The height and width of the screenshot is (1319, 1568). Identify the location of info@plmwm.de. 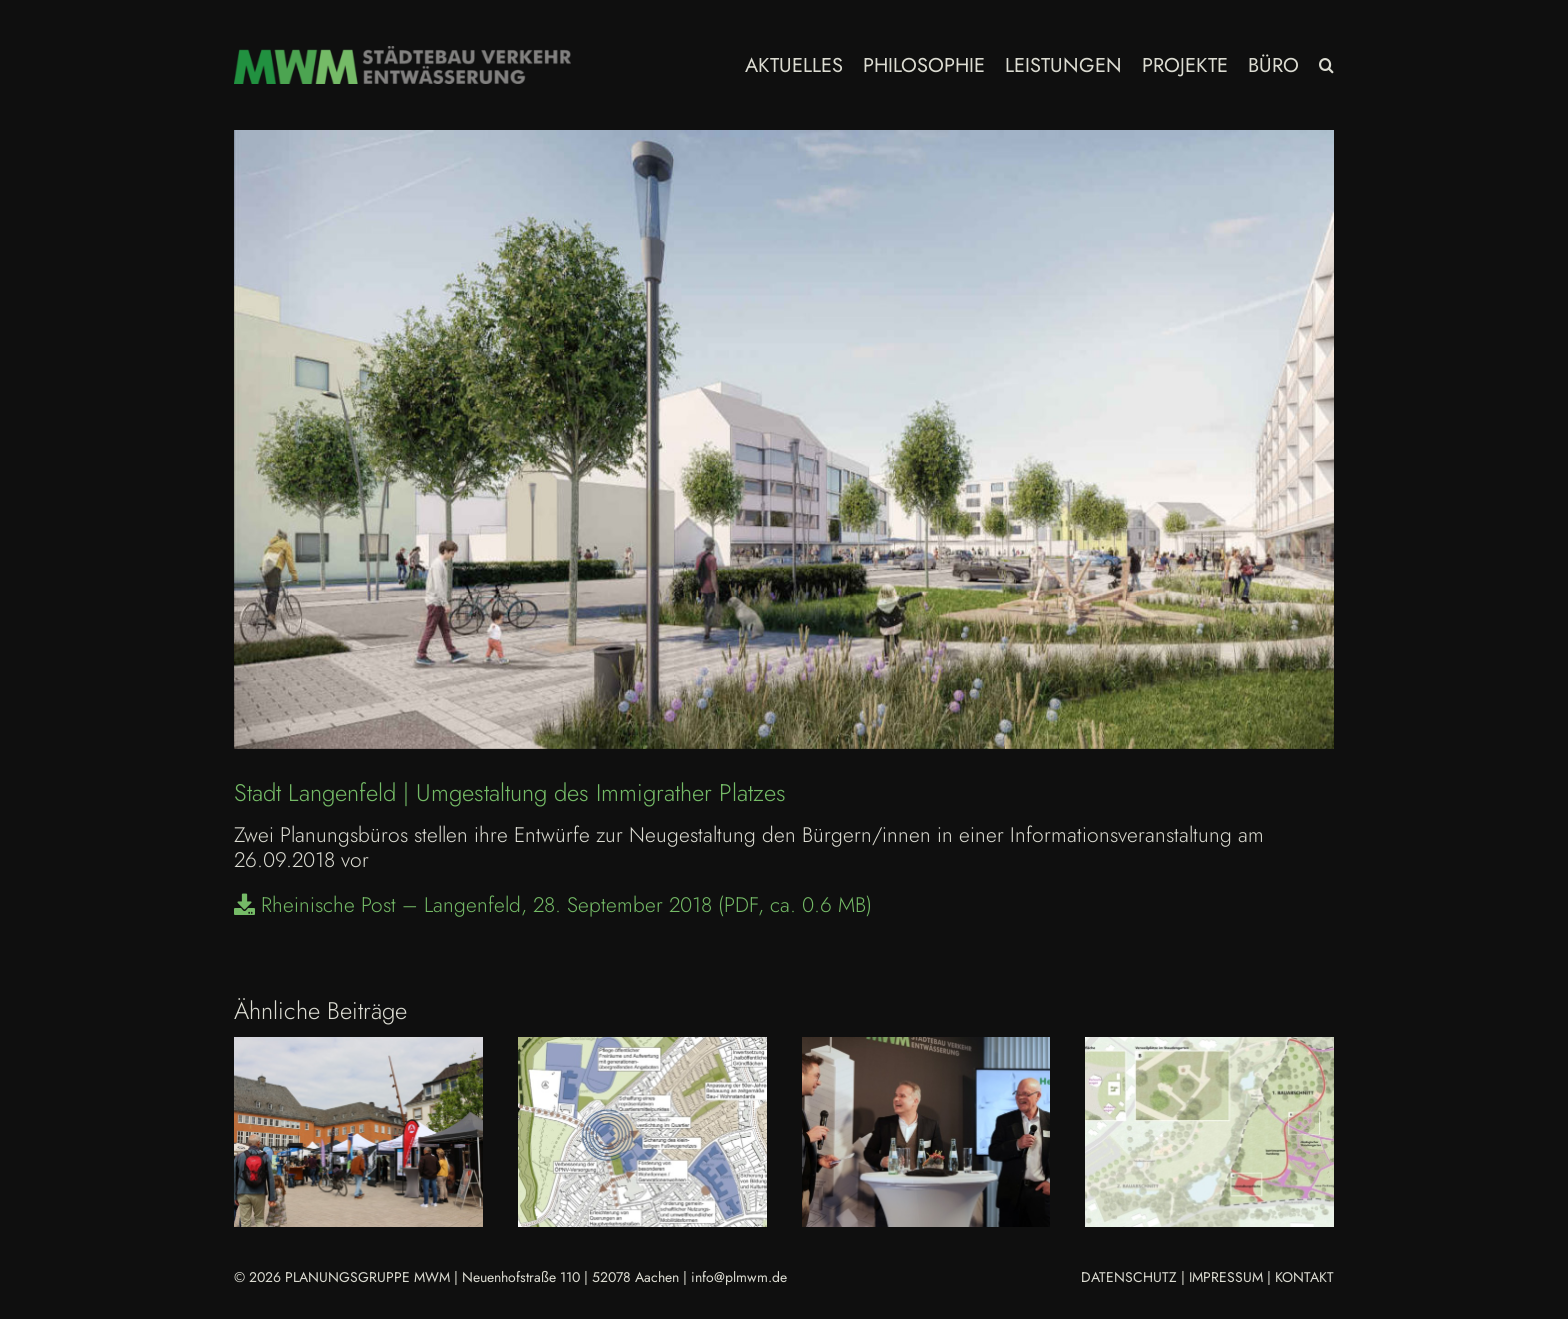
(739, 1277).